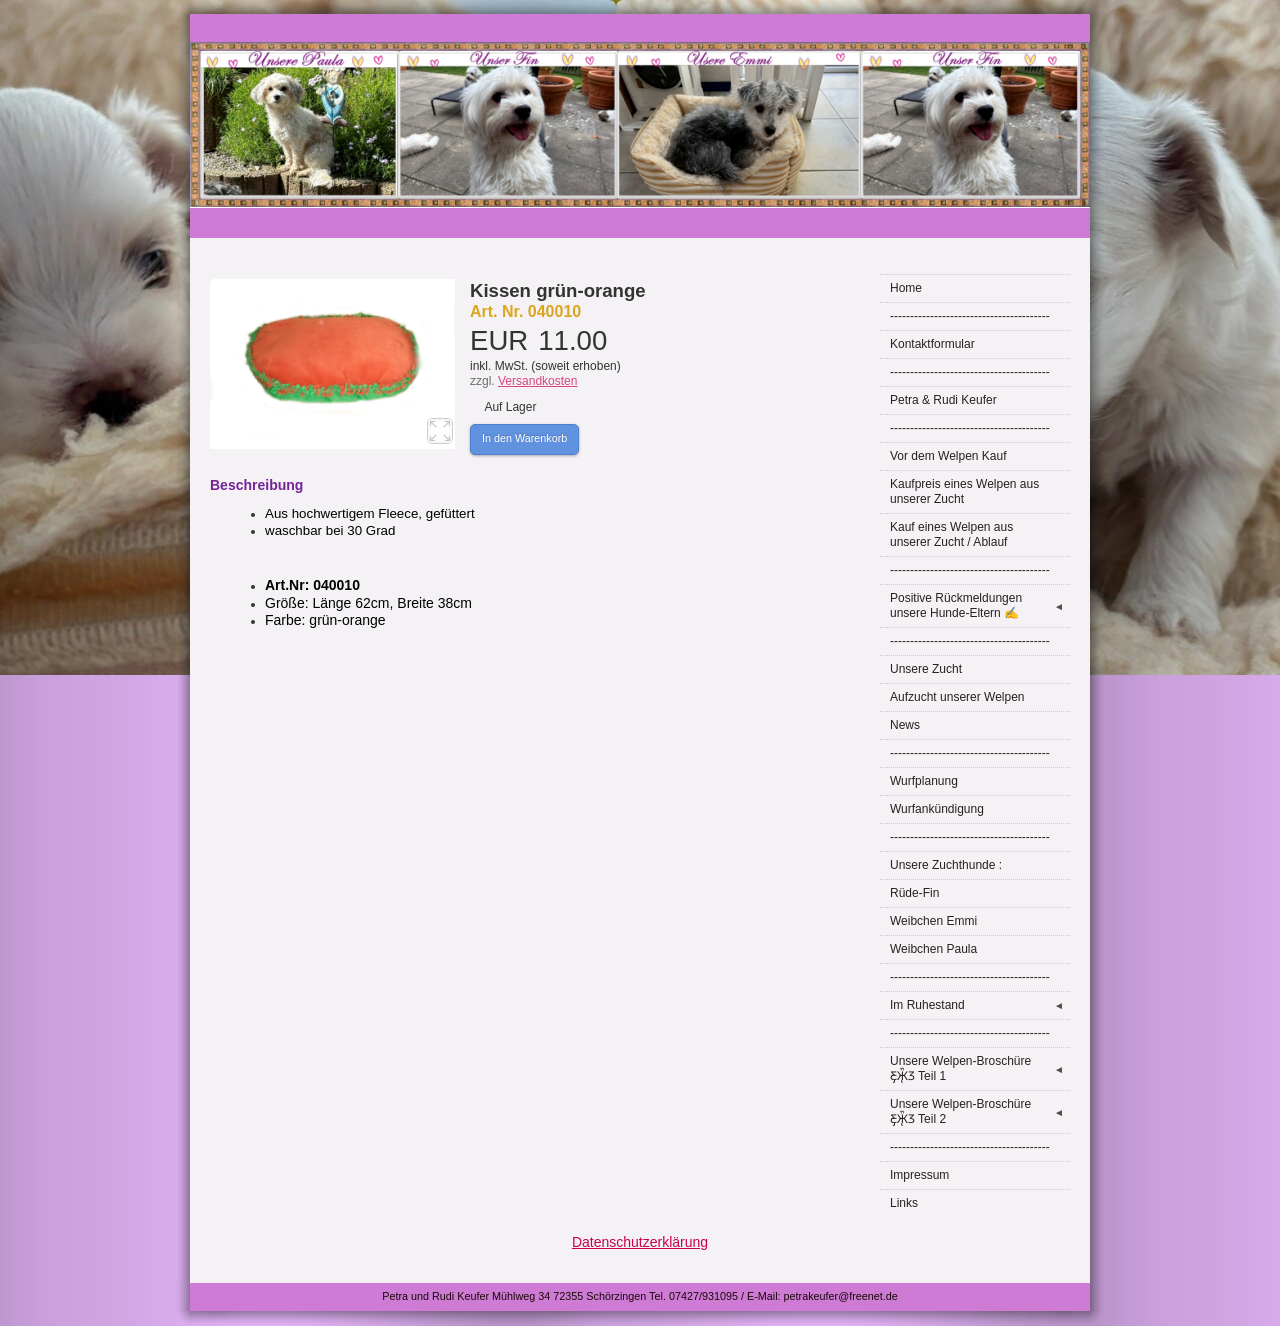  I want to click on Unsere Zuchthunde :, so click(946, 865).